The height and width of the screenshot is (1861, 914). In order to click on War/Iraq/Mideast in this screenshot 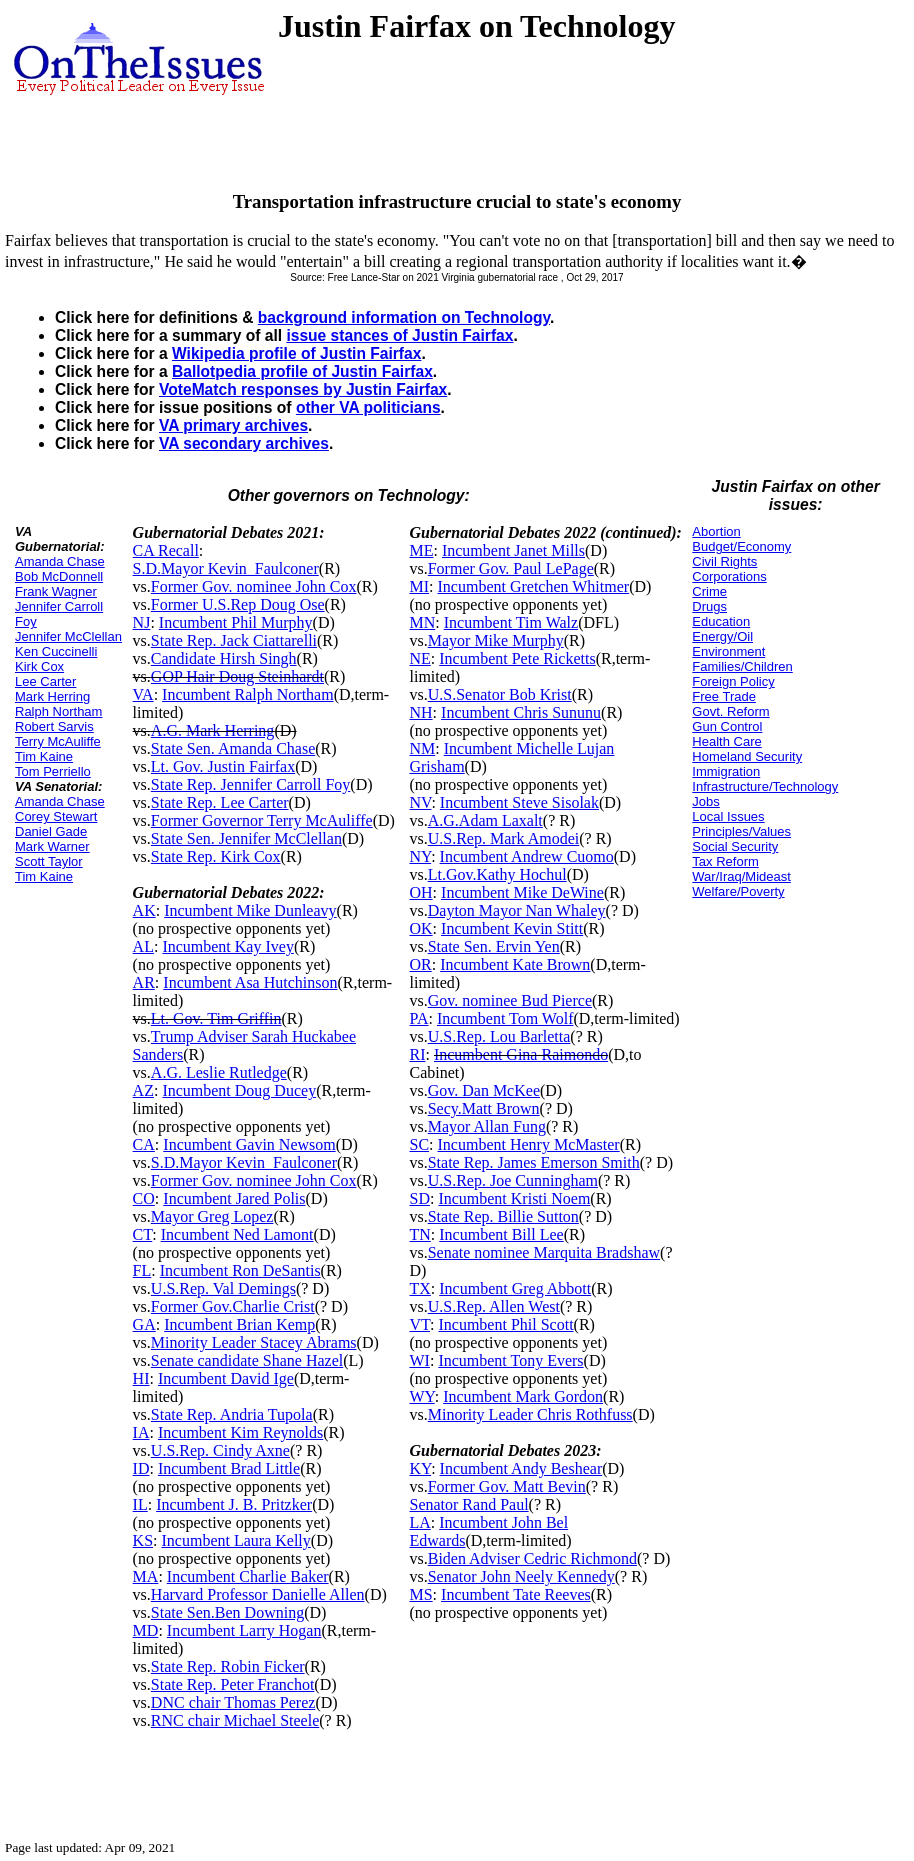, I will do `click(741, 876)`.